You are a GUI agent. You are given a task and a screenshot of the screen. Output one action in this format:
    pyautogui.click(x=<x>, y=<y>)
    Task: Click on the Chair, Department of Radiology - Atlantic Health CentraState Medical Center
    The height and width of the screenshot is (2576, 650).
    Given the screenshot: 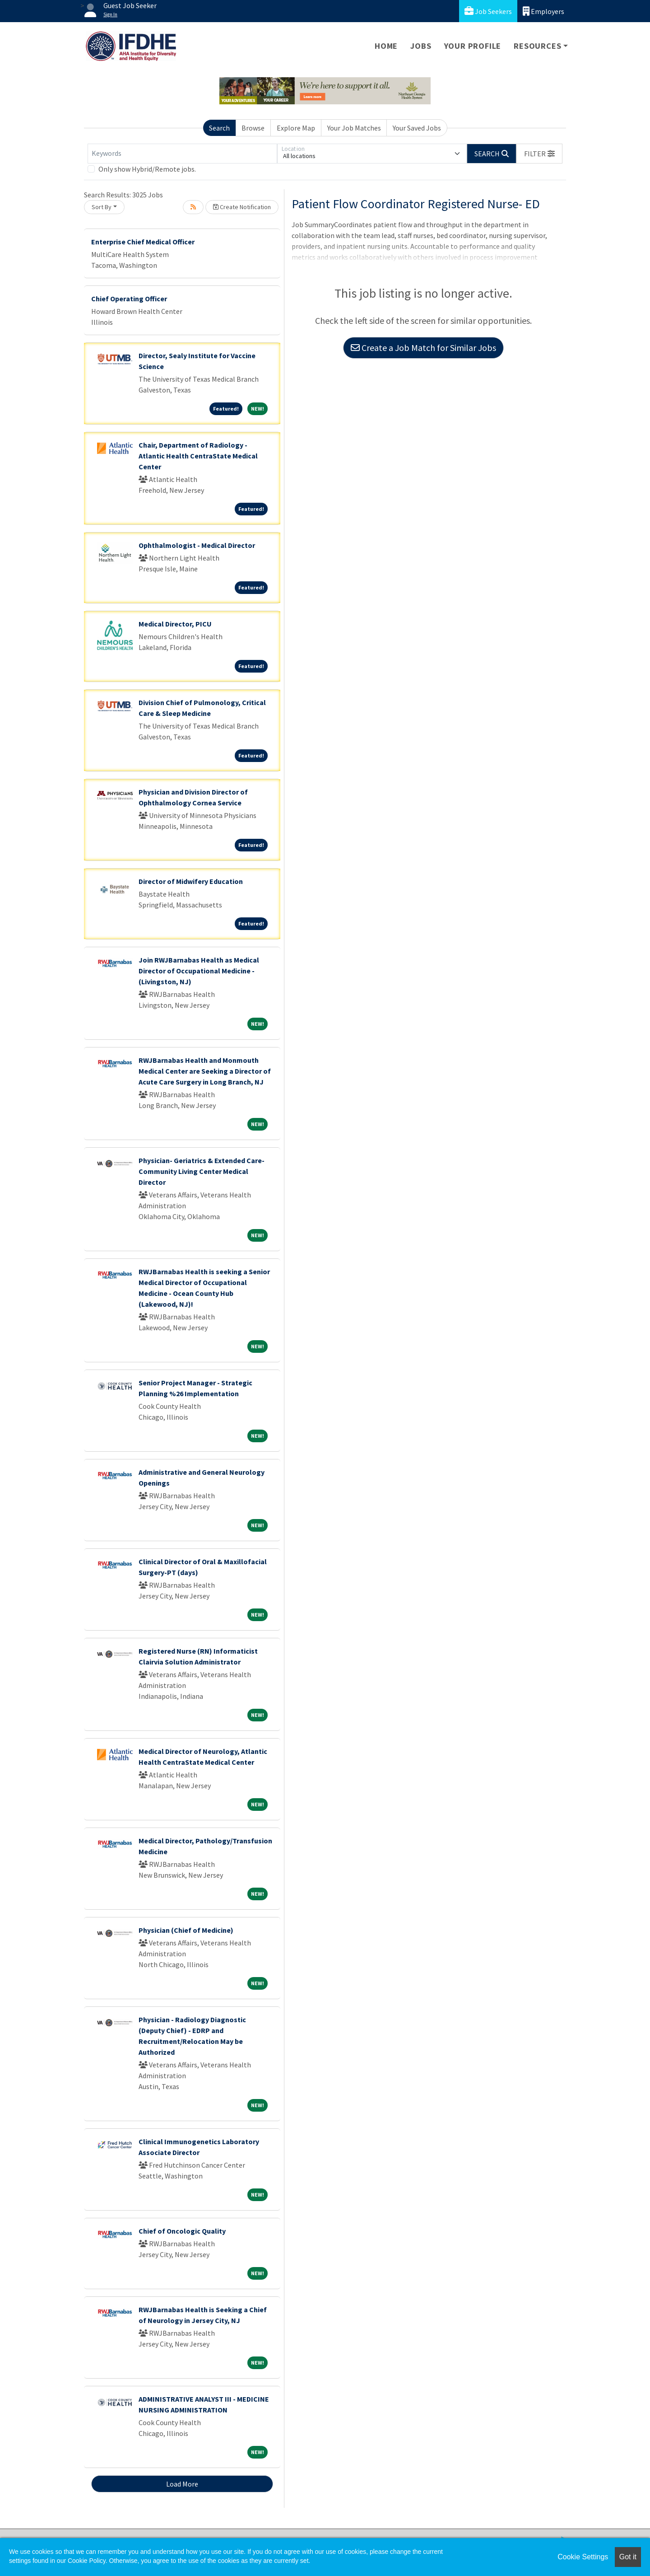 What is the action you would take?
    pyautogui.click(x=198, y=455)
    